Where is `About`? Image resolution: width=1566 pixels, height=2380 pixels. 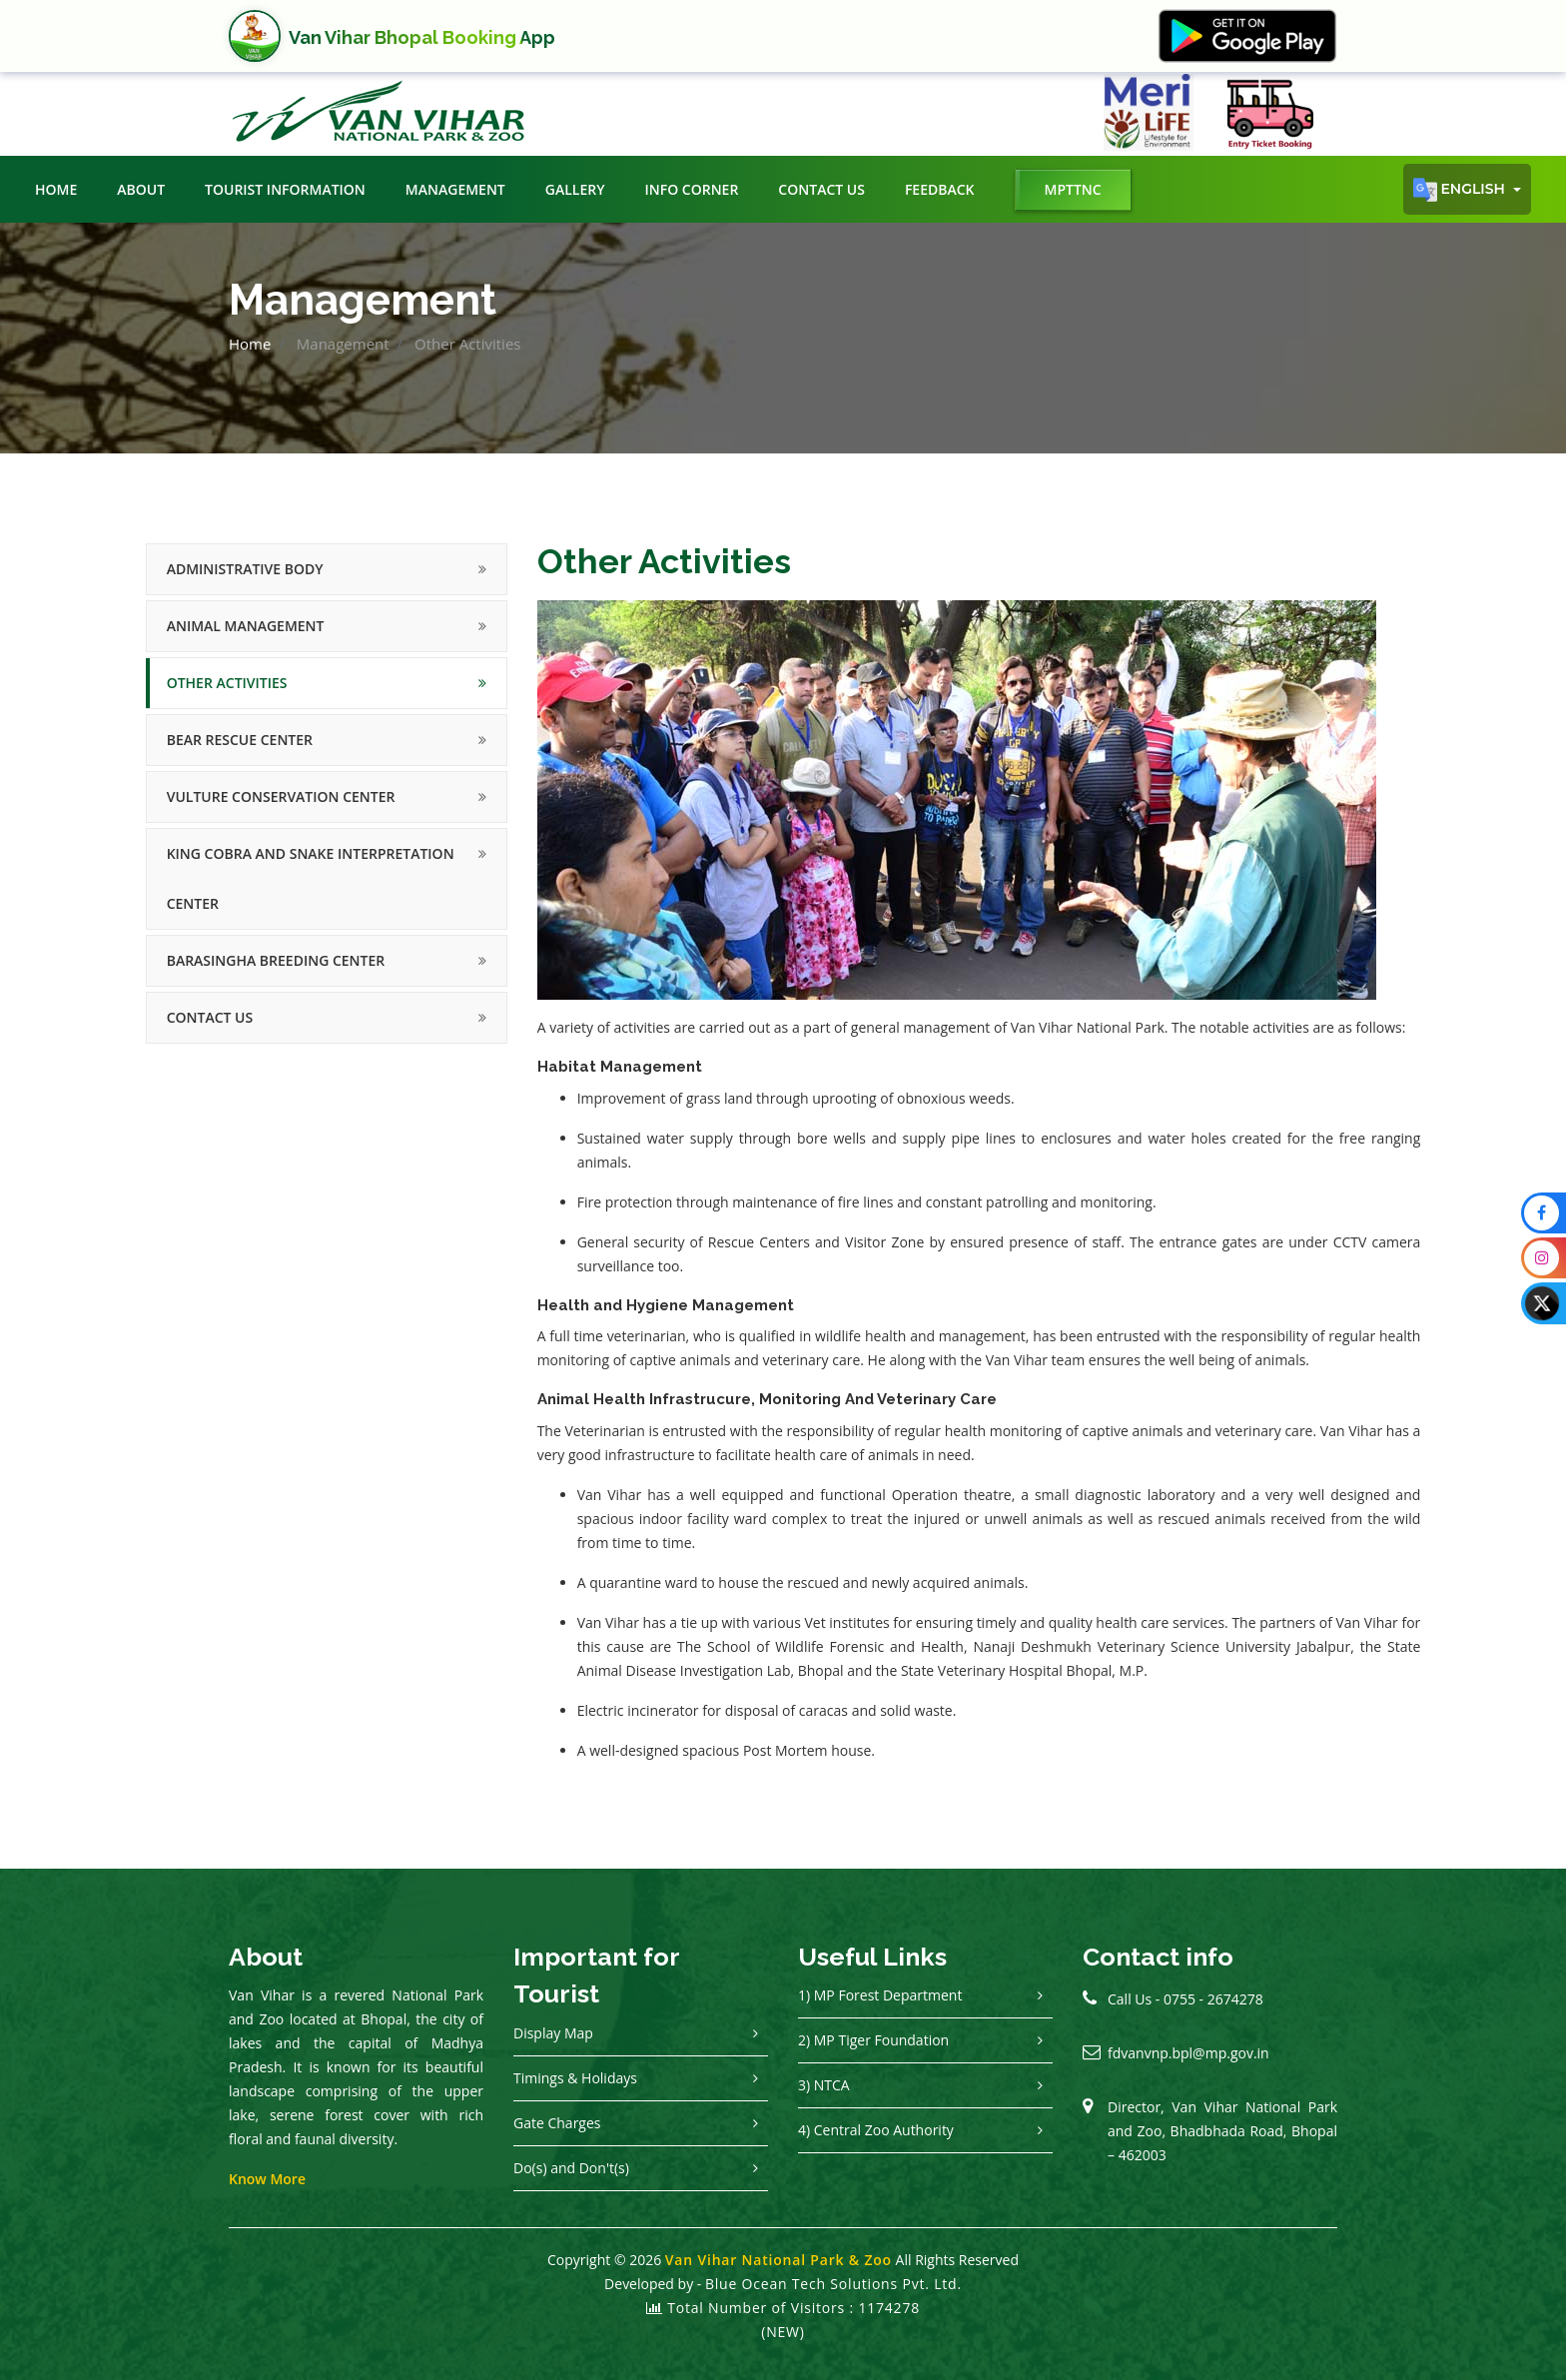 About is located at coordinates (141, 189).